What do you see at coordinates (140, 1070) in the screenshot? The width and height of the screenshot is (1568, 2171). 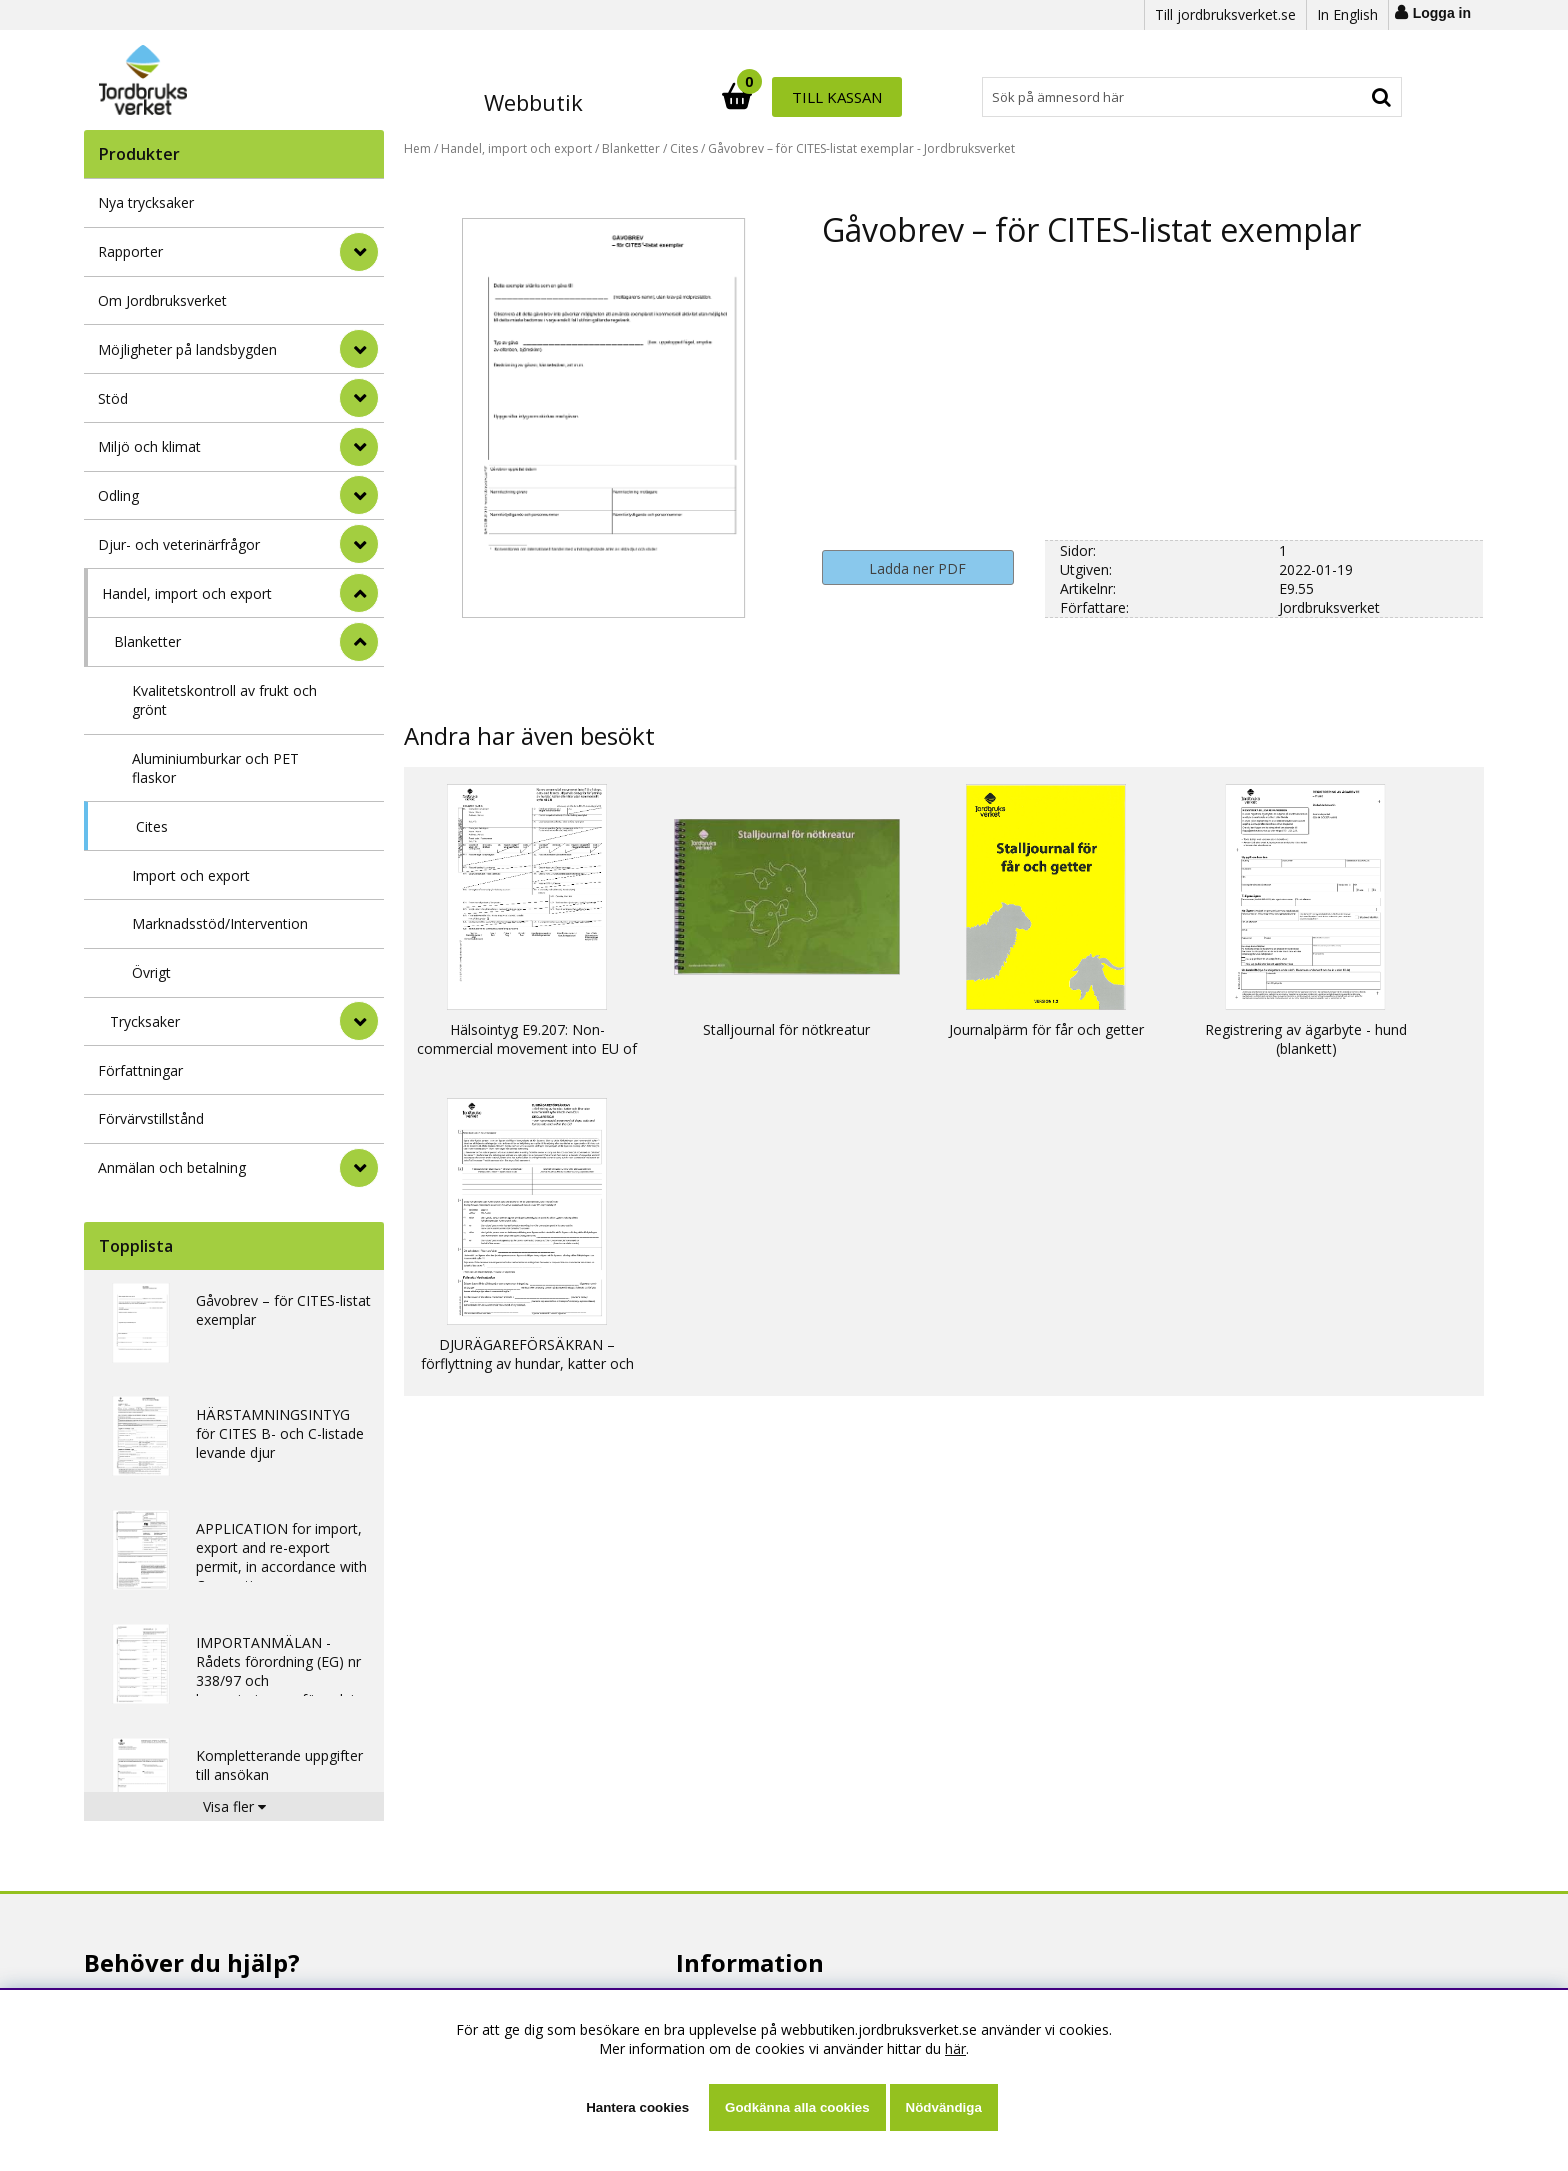 I see `Författningar` at bounding box center [140, 1070].